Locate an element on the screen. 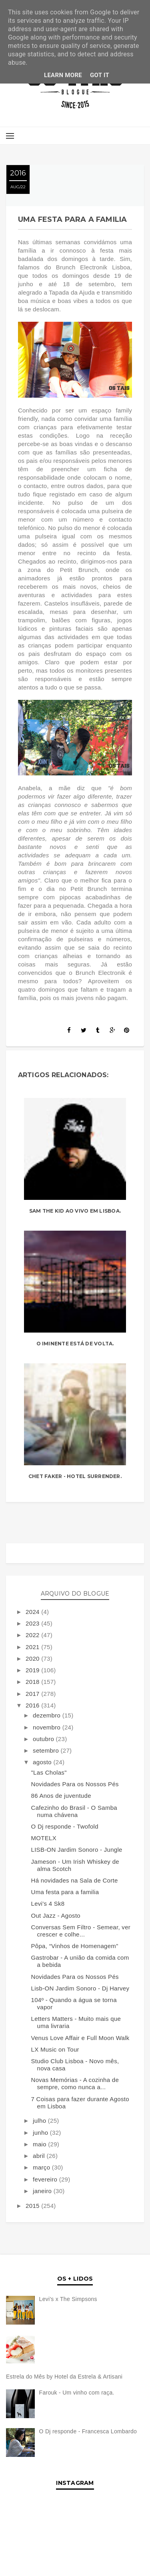  Venus Love Affair e Full Moon Walk is located at coordinates (80, 2037).